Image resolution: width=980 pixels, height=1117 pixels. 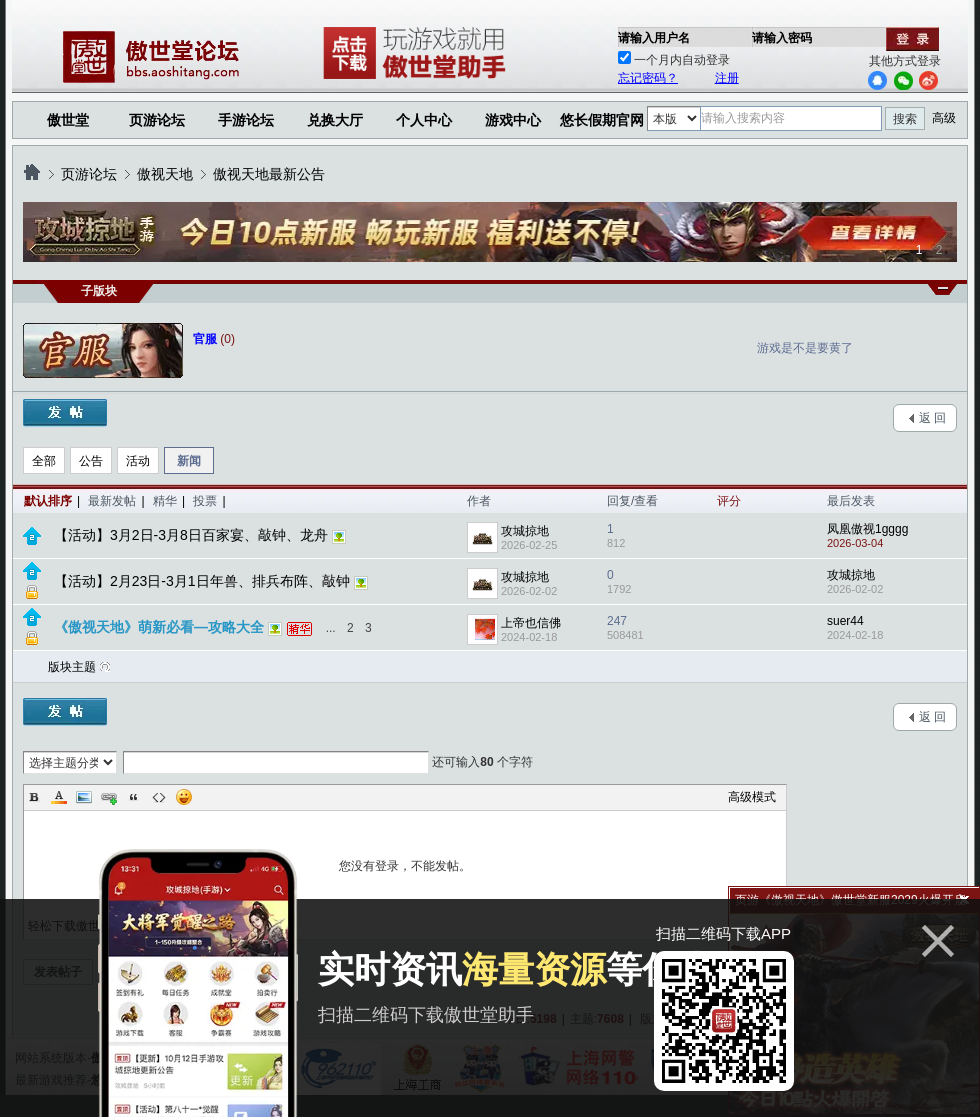 What do you see at coordinates (331, 628) in the screenshot?
I see `...` at bounding box center [331, 628].